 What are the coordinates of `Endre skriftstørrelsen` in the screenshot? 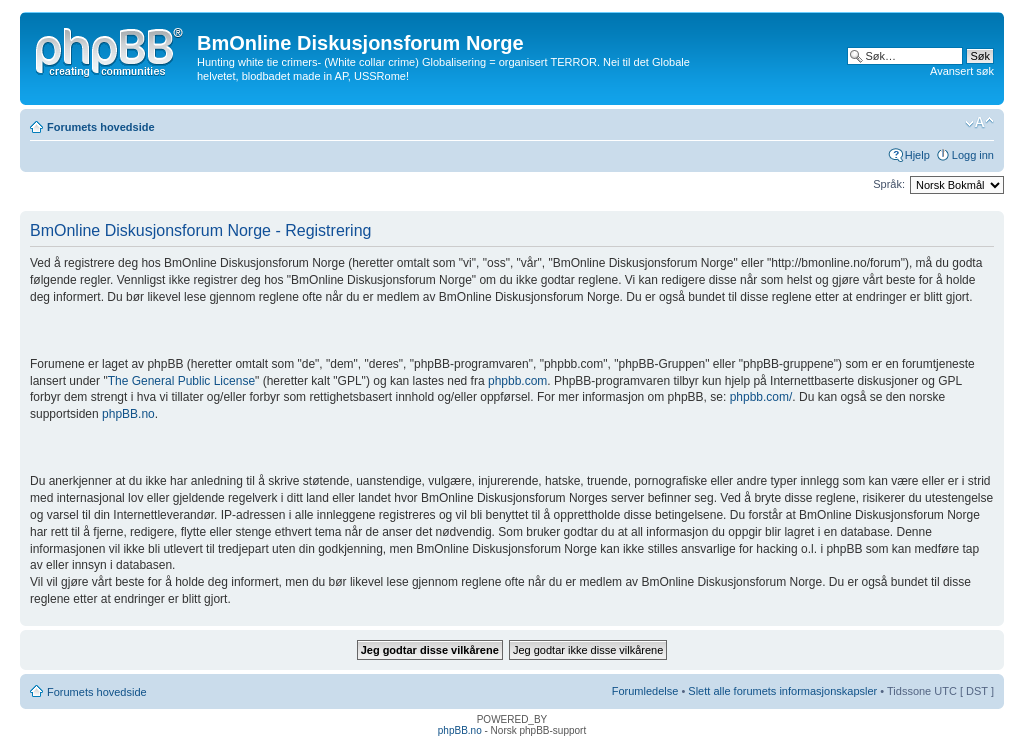 It's located at (979, 123).